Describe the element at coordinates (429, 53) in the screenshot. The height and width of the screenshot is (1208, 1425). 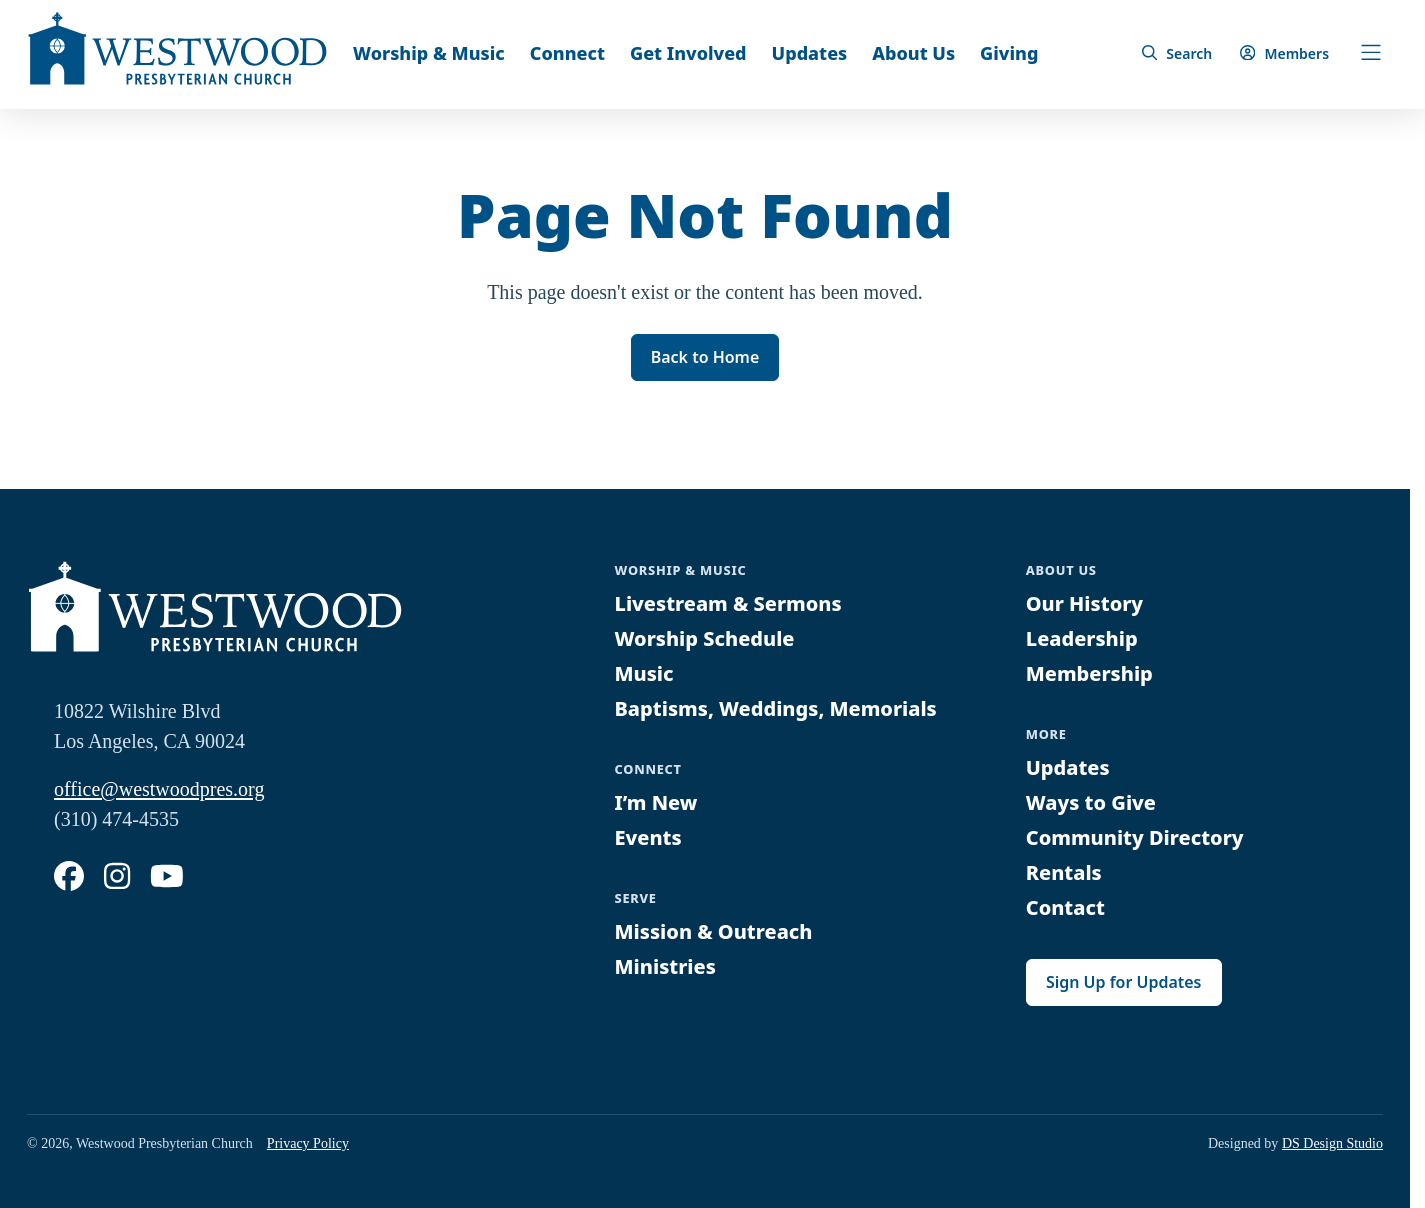
I see `Worship & Music` at that location.